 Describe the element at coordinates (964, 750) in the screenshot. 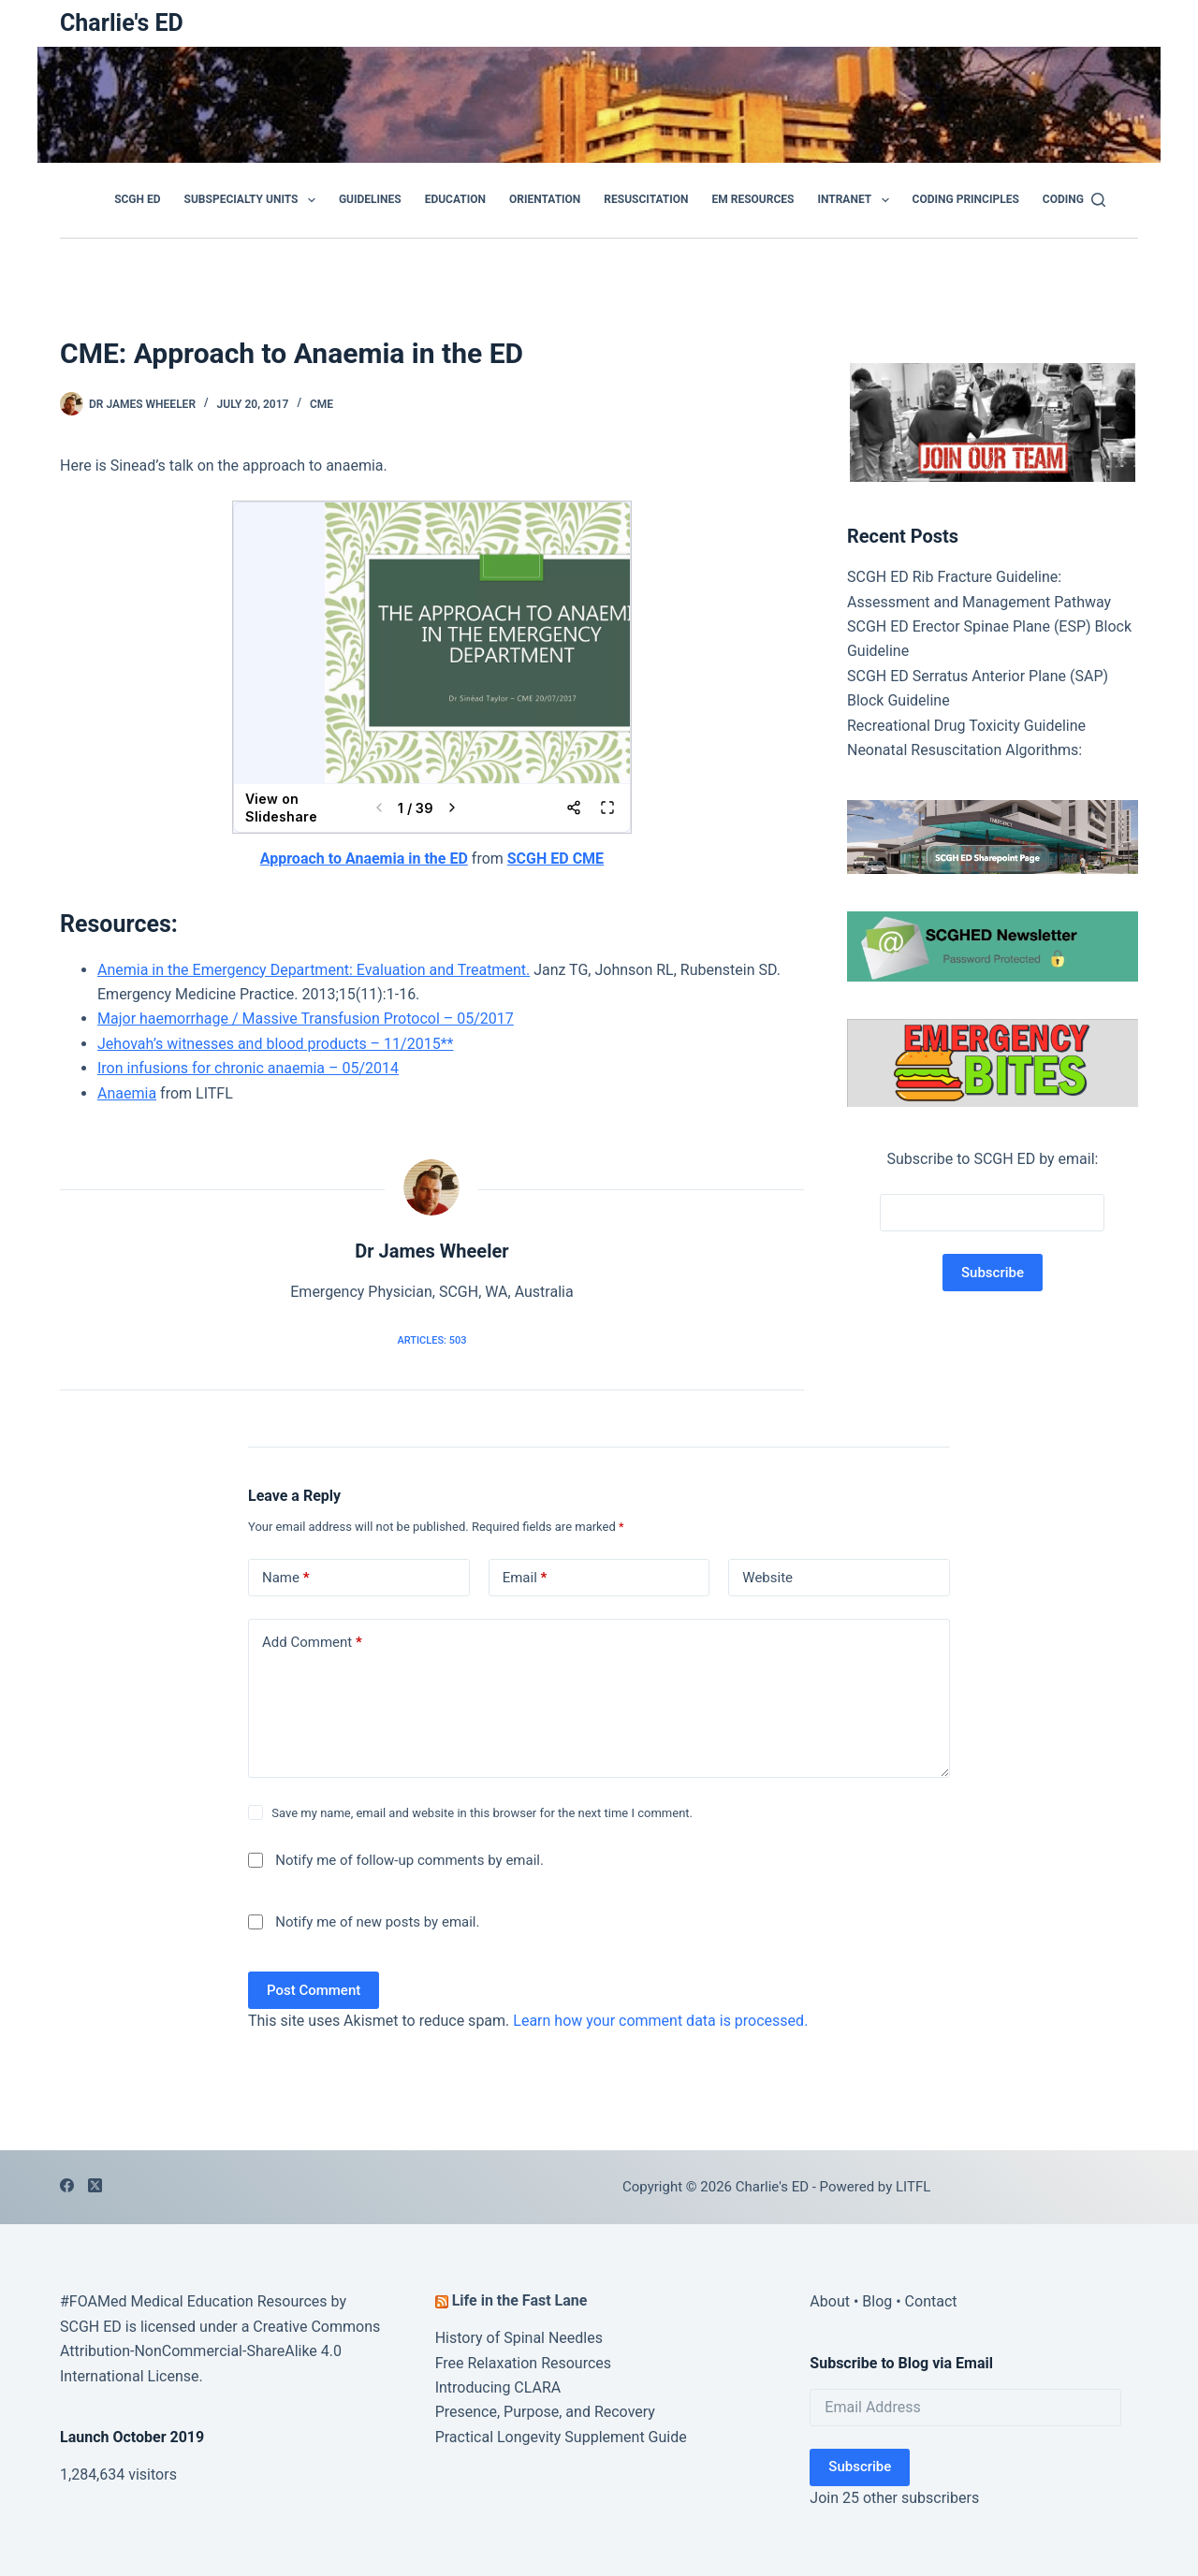

I see `Neonatal Resuscitation Algorithms:` at that location.